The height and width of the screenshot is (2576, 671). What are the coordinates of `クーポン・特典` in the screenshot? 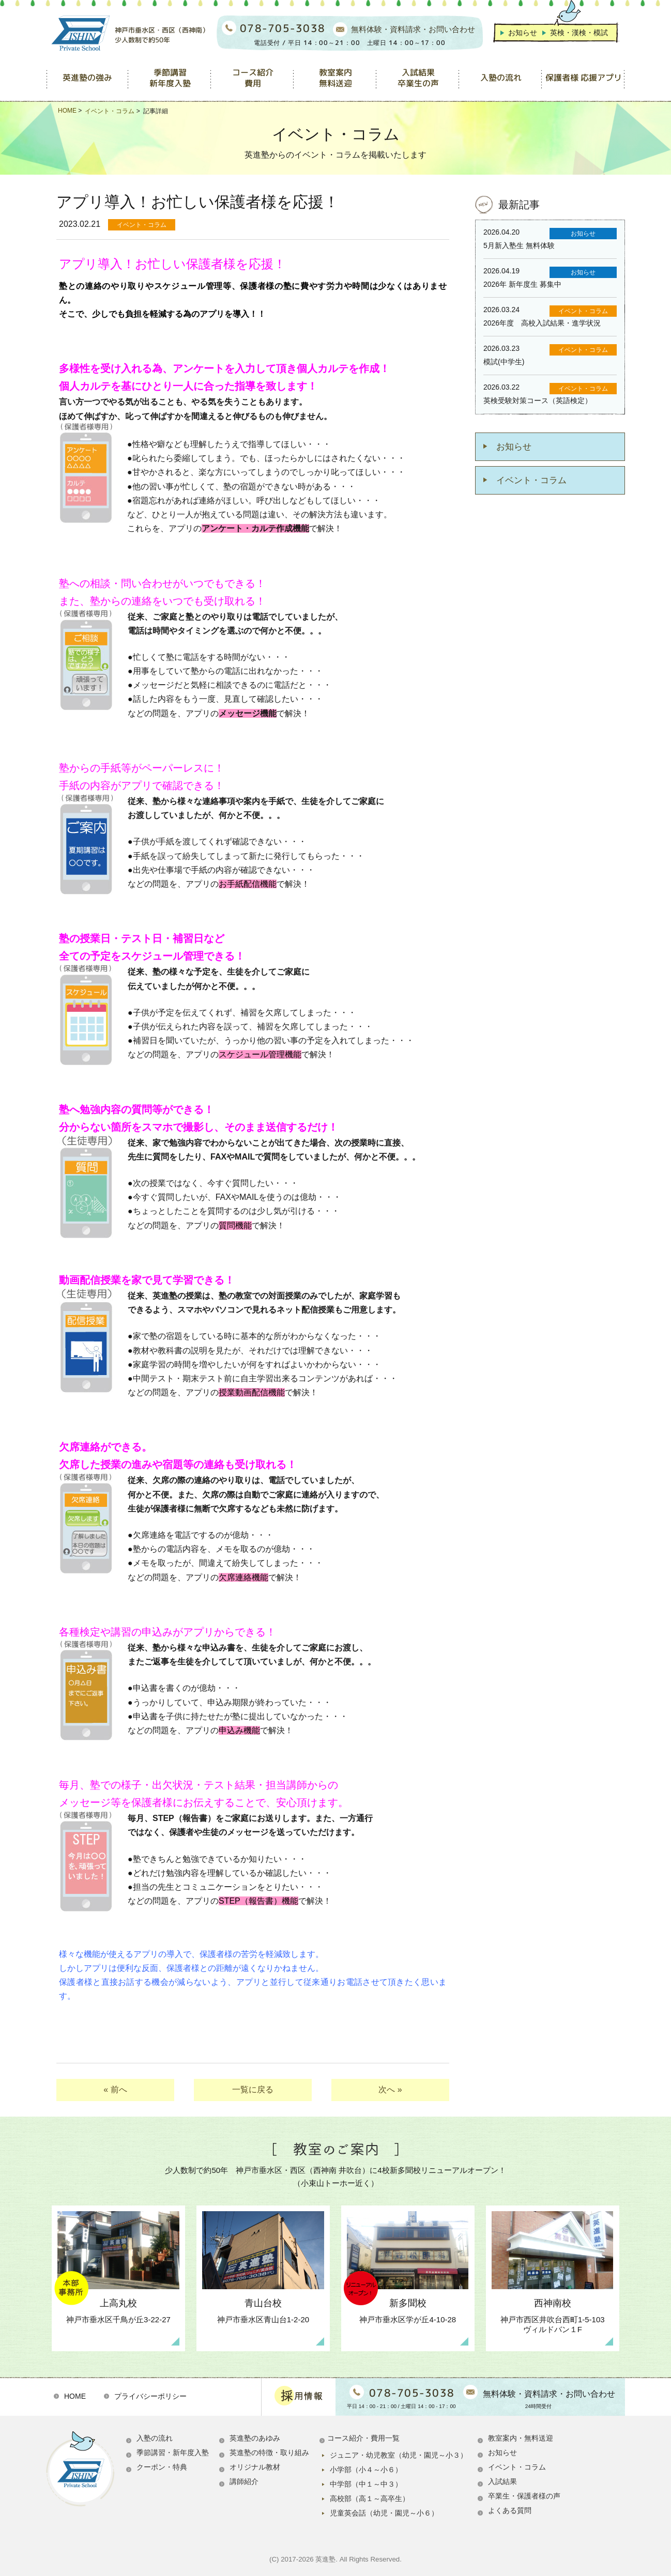 It's located at (161, 2467).